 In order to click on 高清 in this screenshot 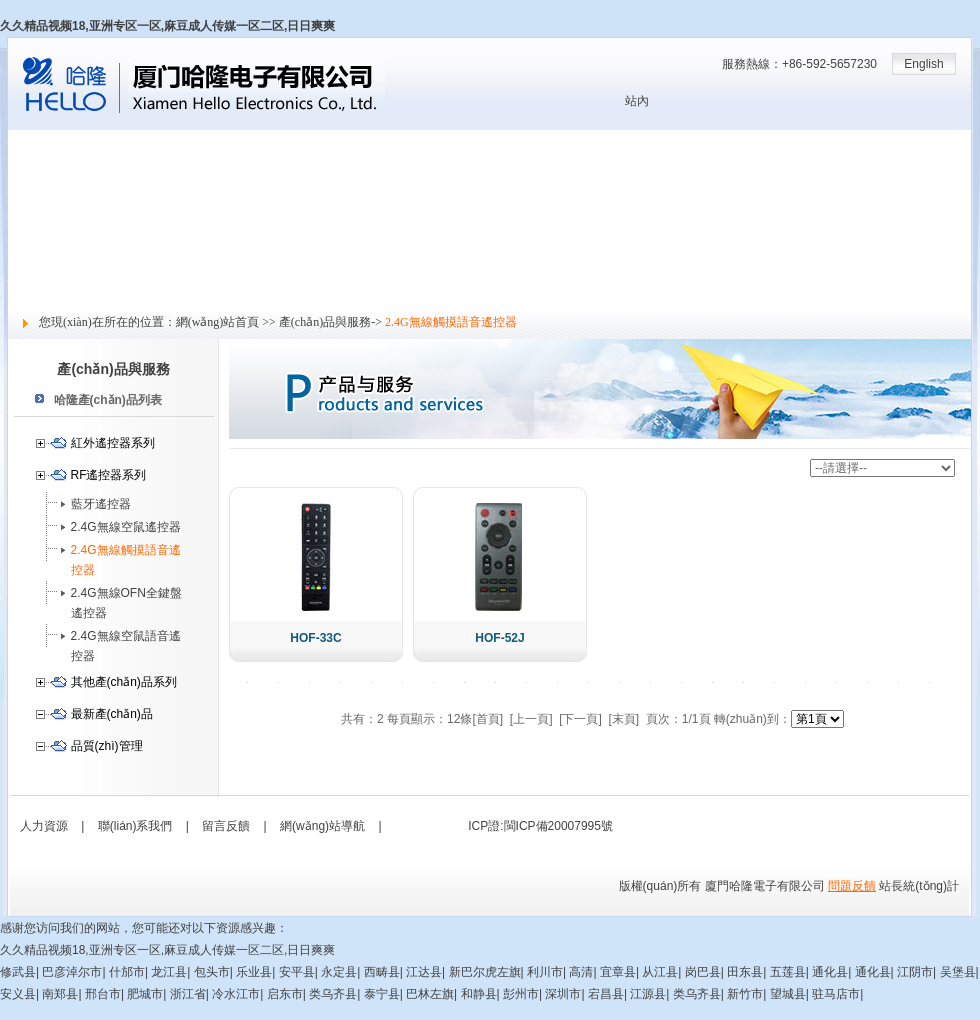, I will do `click(581, 972)`.